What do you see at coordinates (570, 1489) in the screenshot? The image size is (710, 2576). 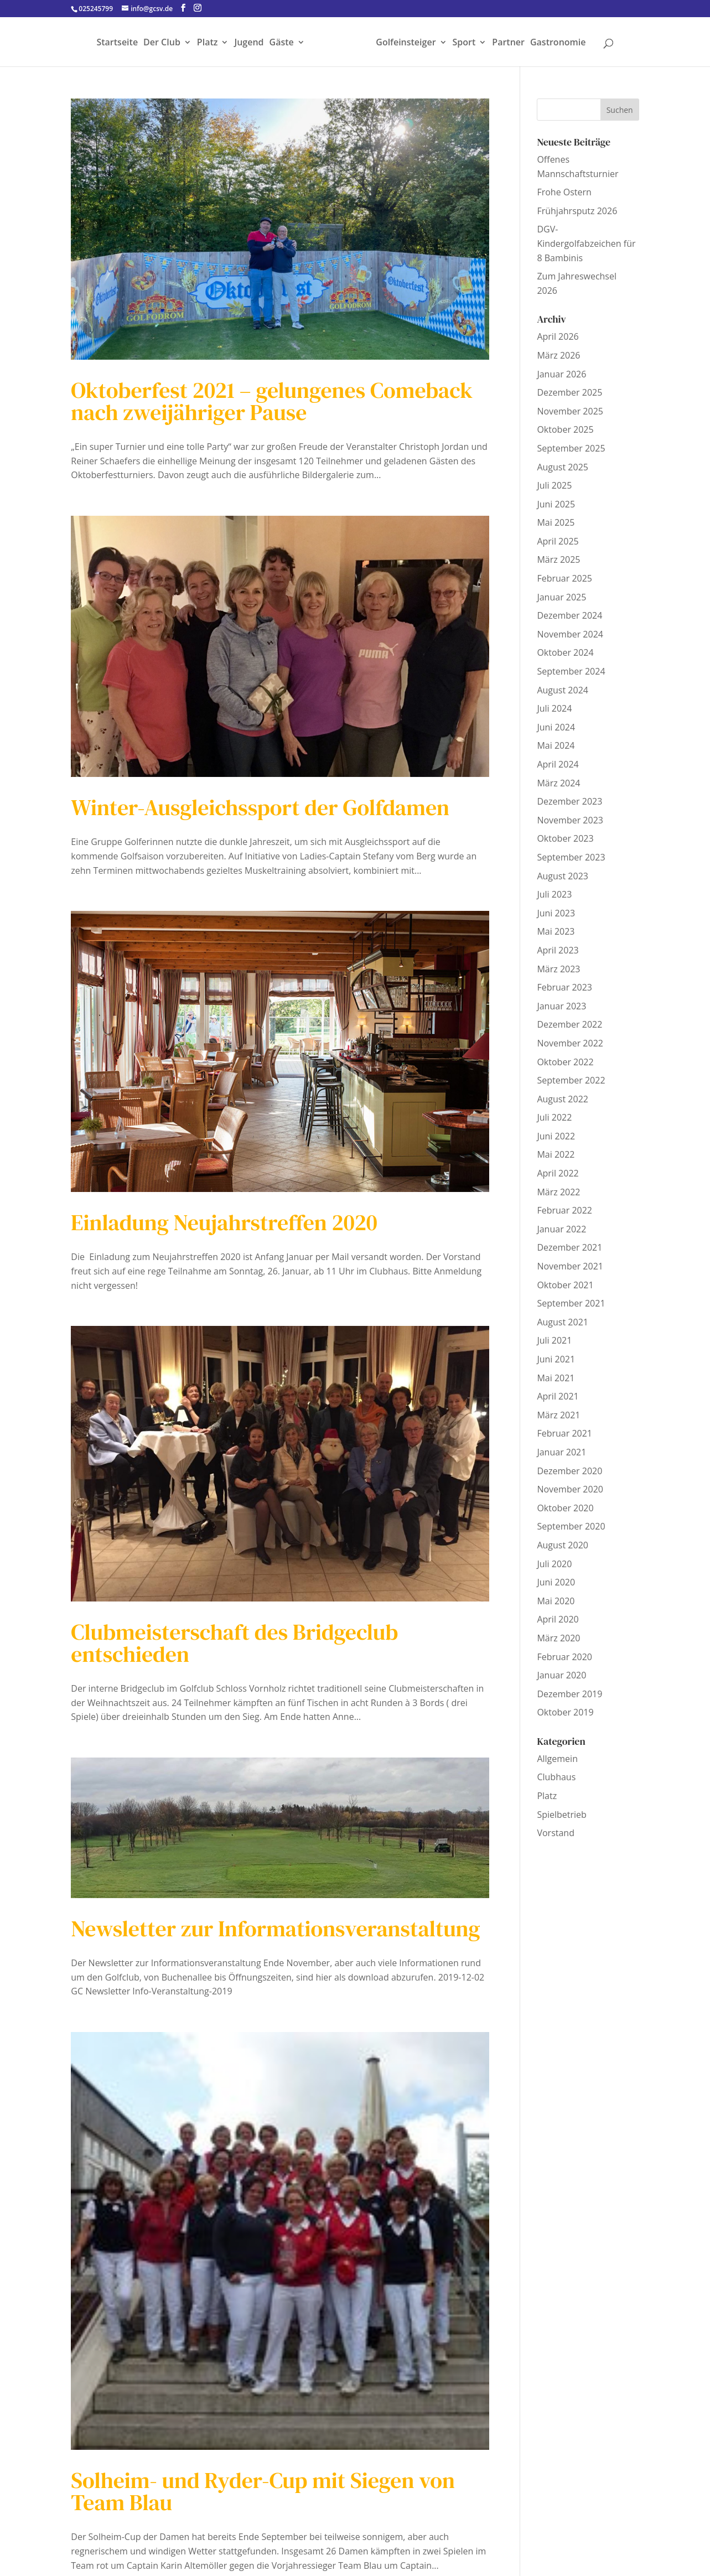 I see `November 2020` at bounding box center [570, 1489].